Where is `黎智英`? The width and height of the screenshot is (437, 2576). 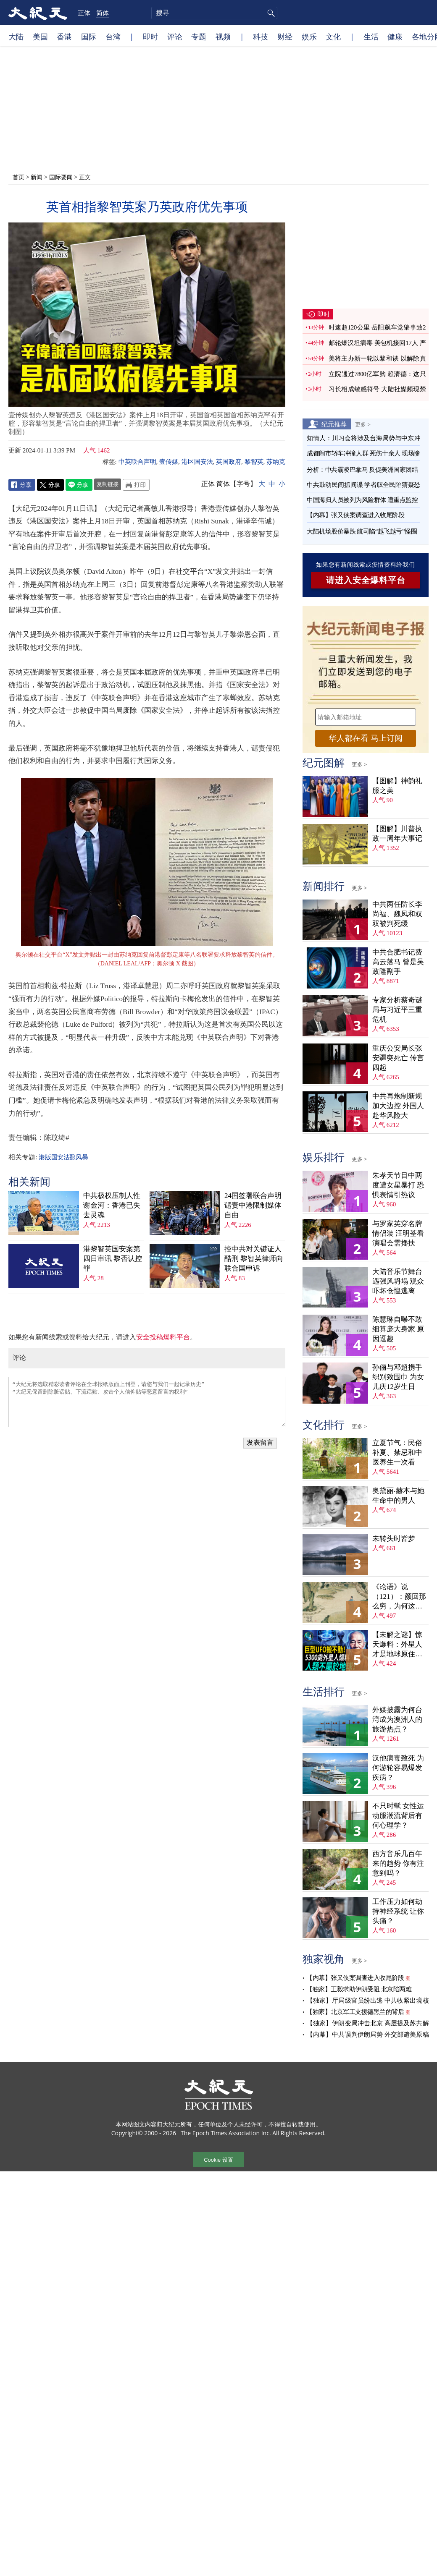
黎智英 is located at coordinates (254, 461).